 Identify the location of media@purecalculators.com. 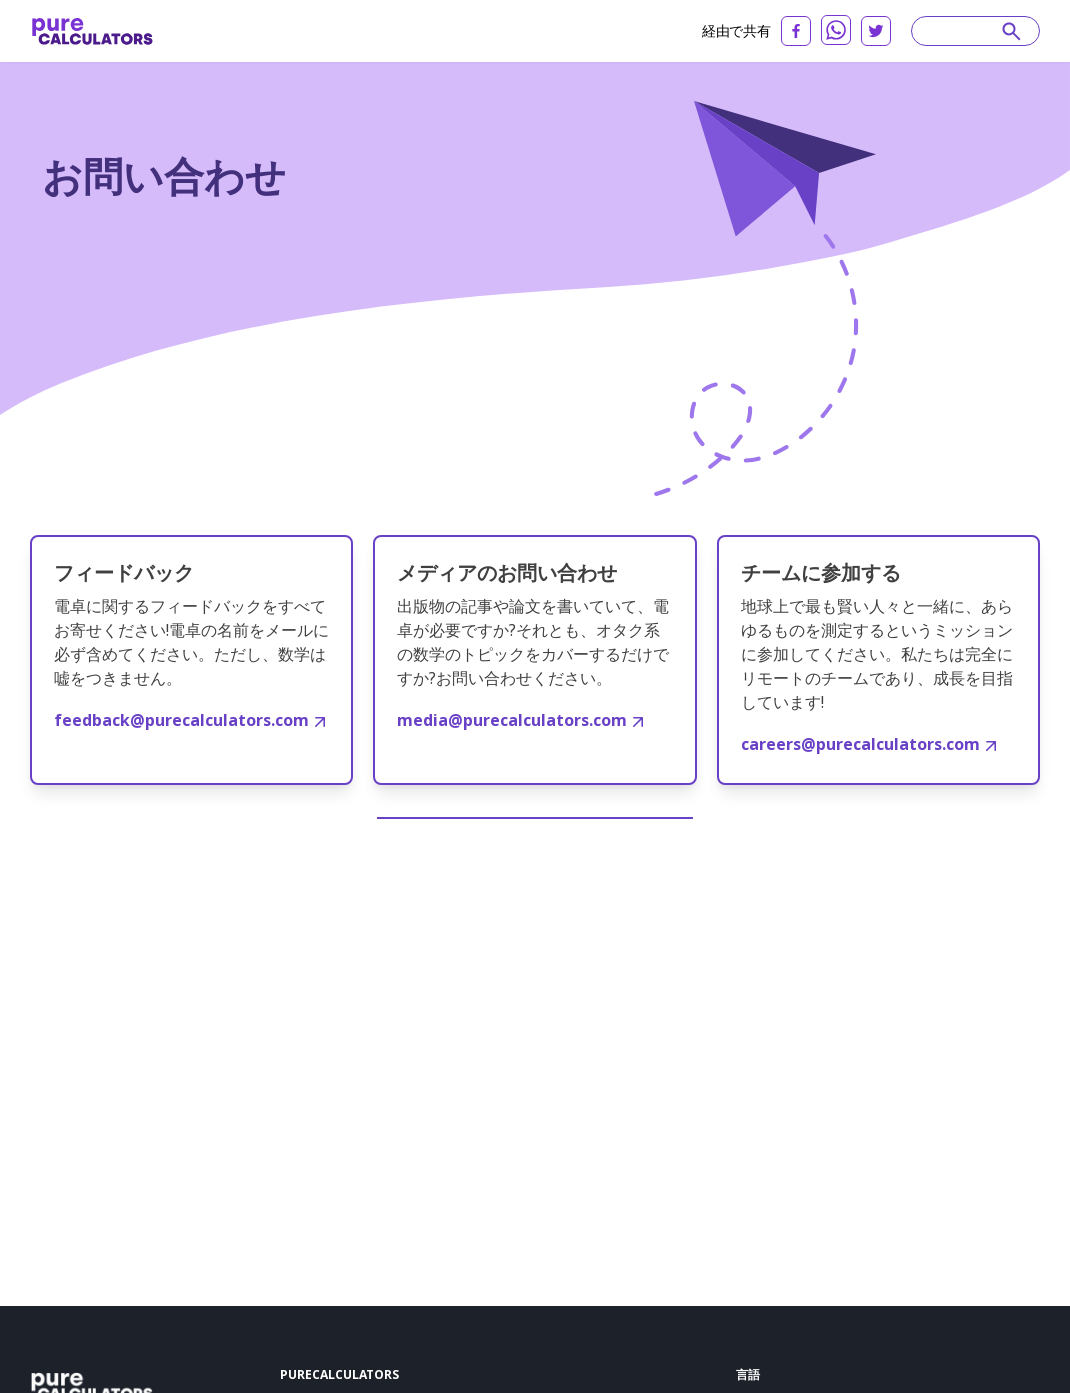
(520, 720).